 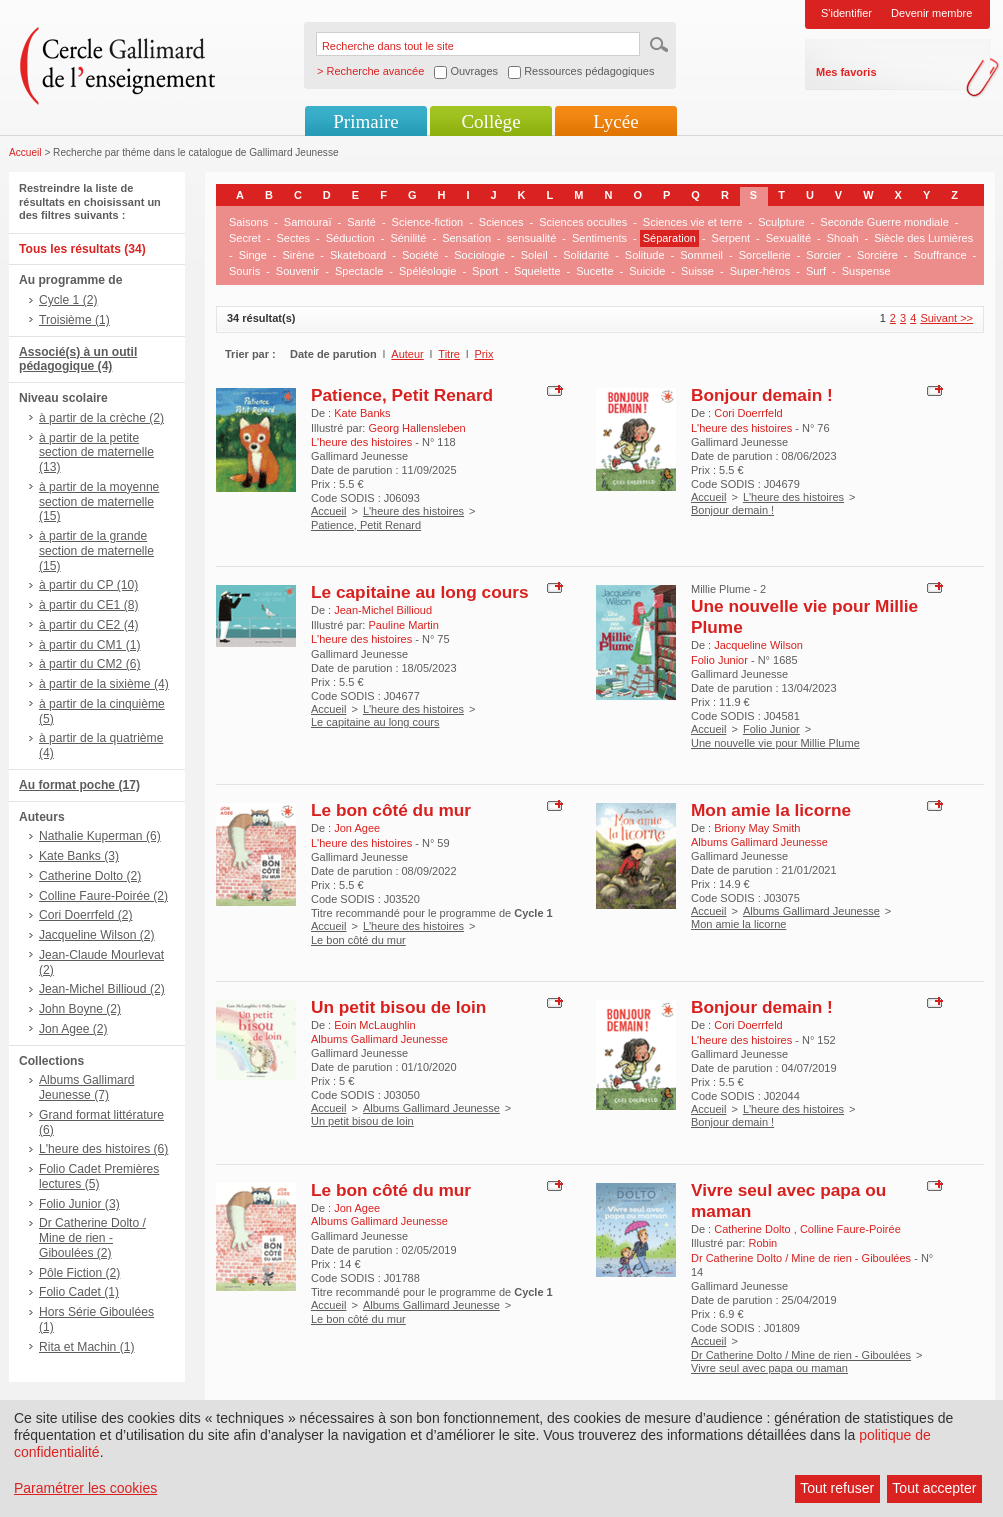 What do you see at coordinates (647, 271) in the screenshot?
I see `Suicide` at bounding box center [647, 271].